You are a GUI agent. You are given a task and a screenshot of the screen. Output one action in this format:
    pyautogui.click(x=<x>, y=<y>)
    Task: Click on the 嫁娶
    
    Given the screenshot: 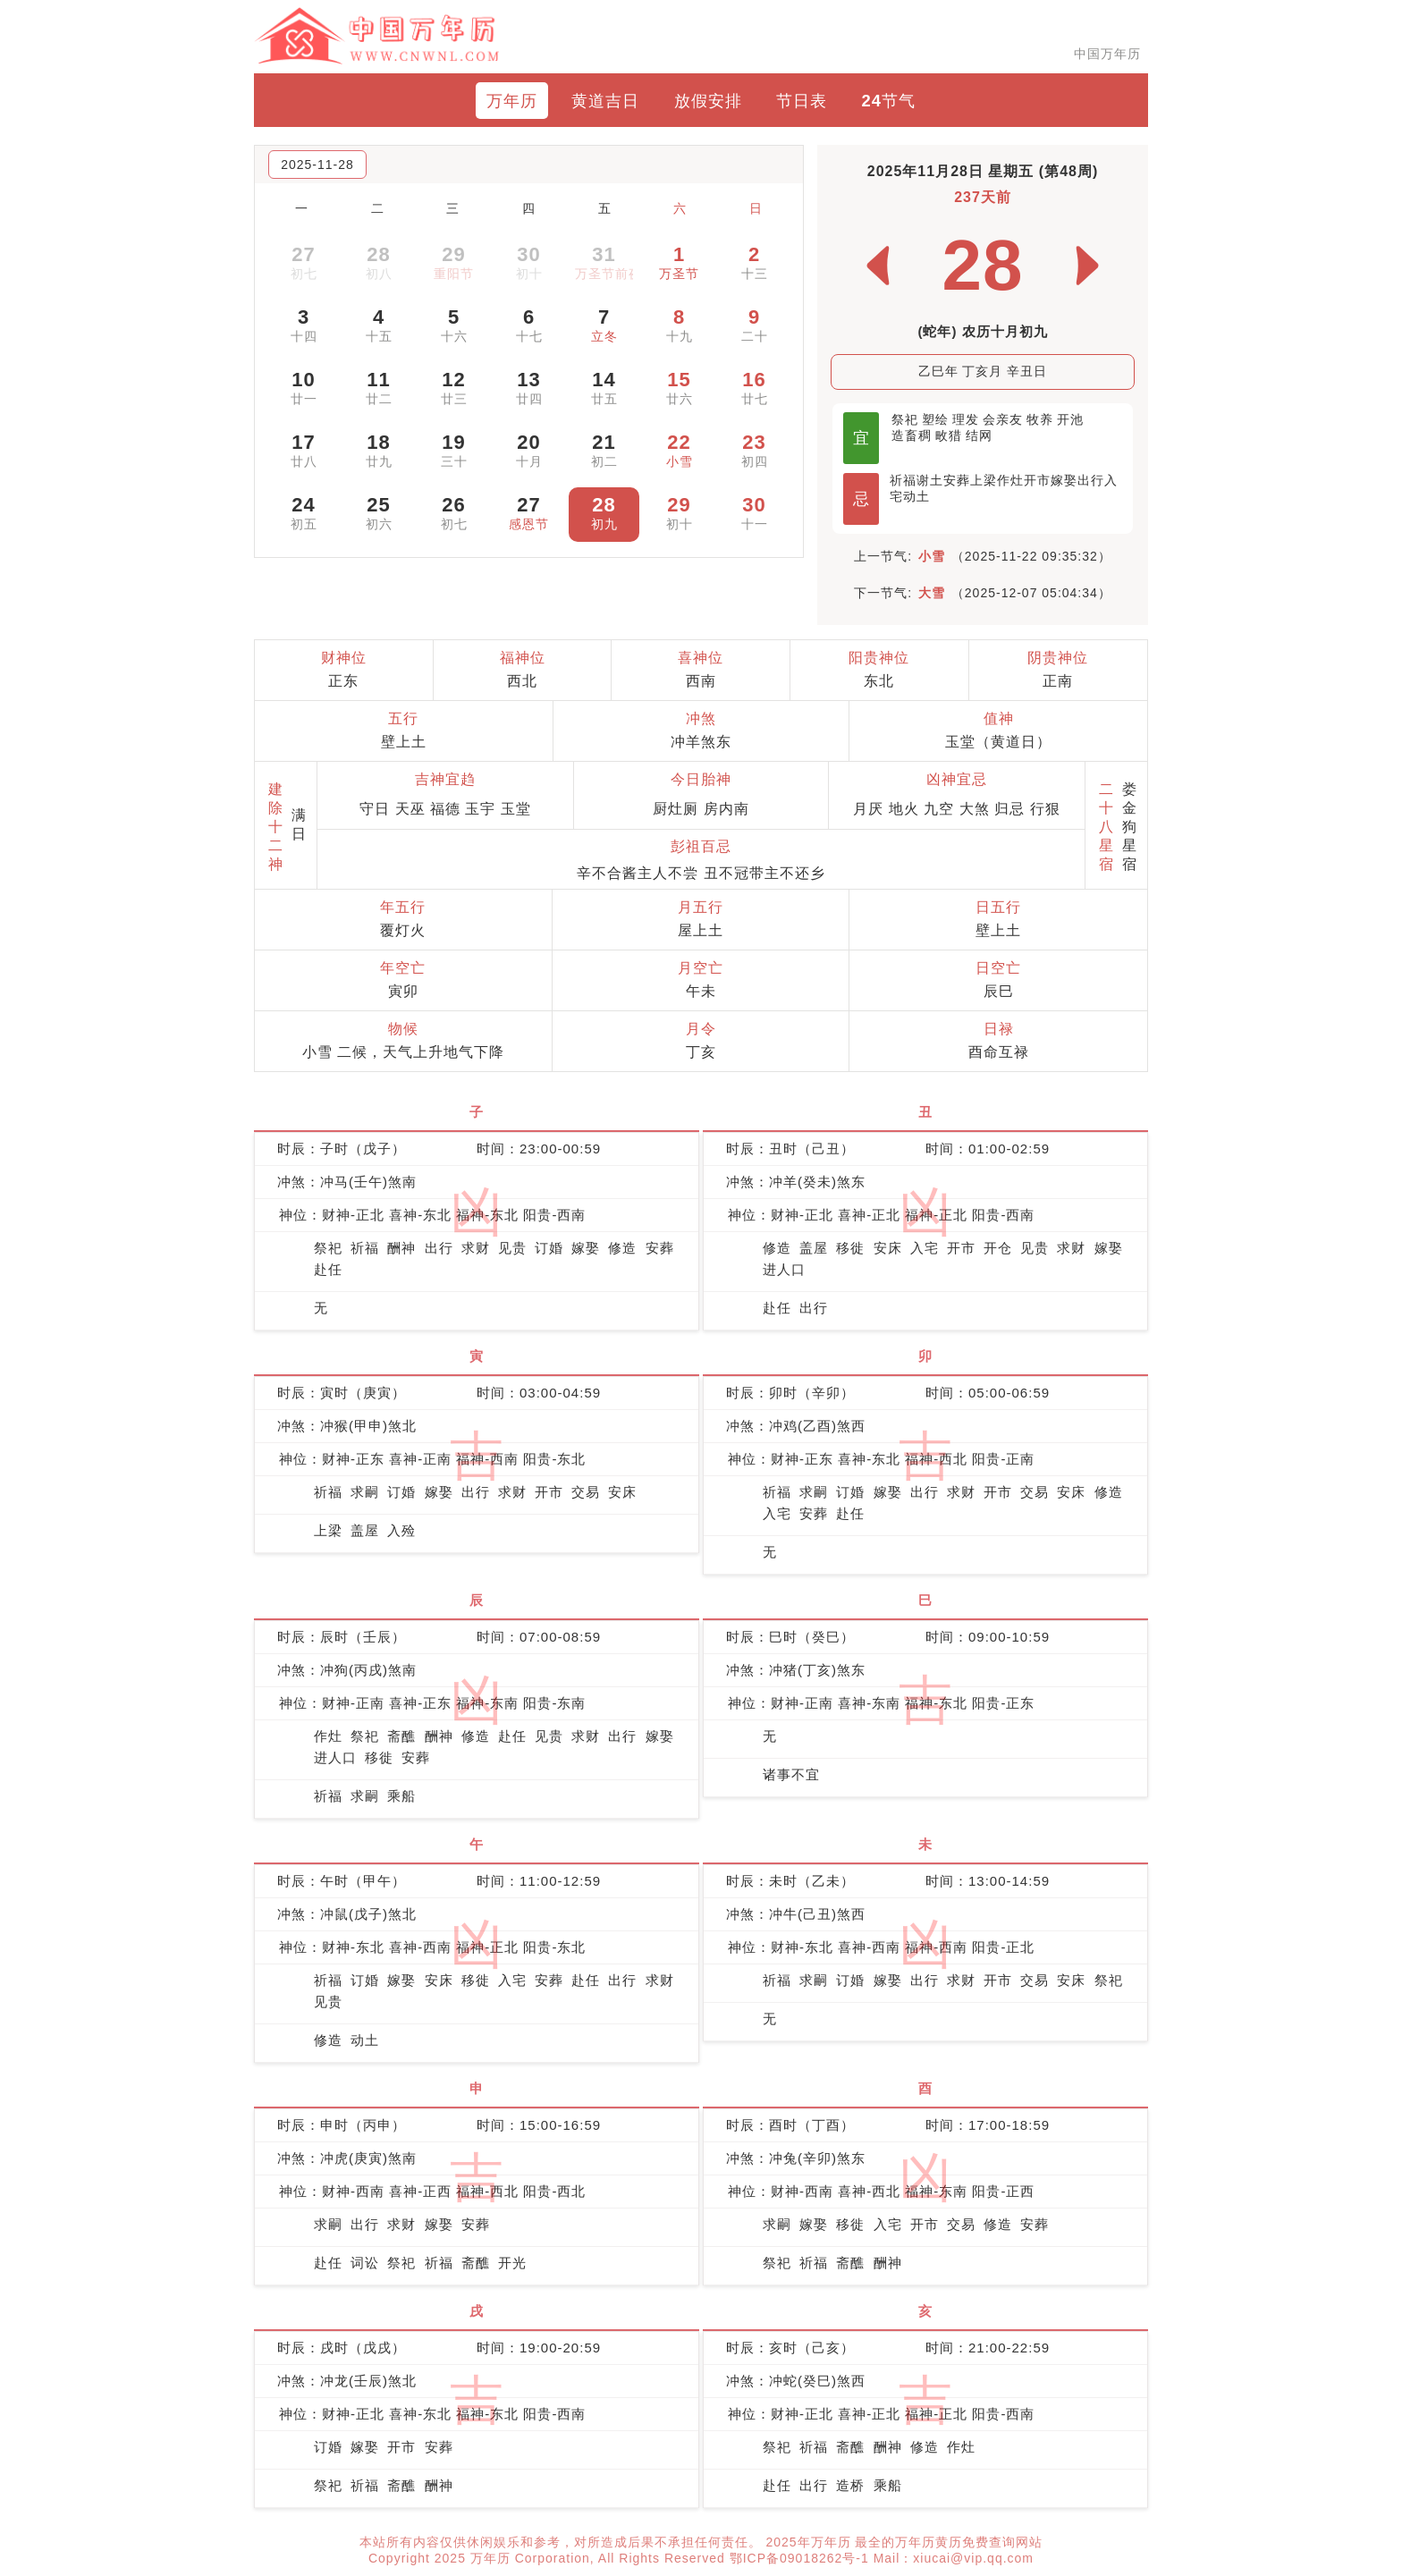 What is the action you would take?
    pyautogui.click(x=1064, y=480)
    